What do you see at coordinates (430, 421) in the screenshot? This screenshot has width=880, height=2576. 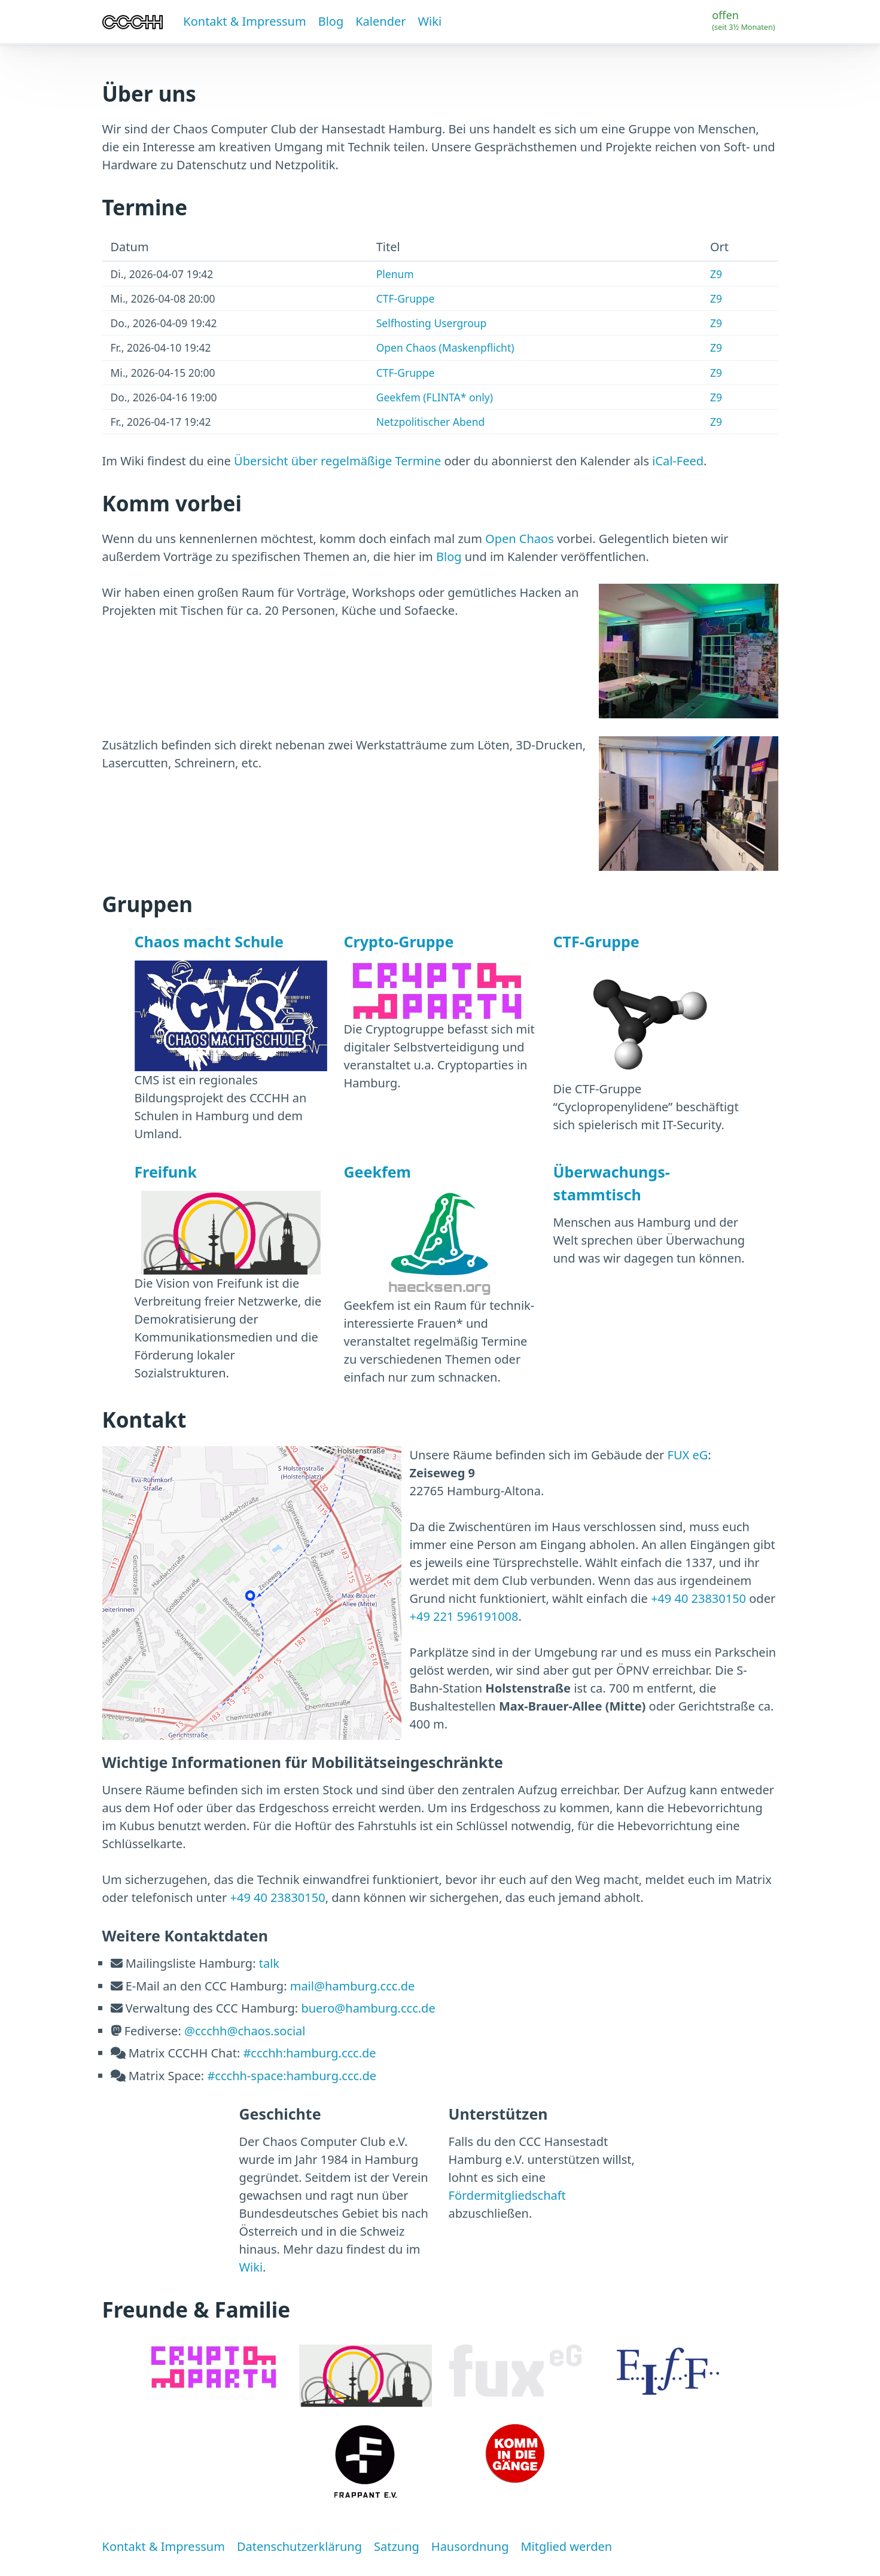 I see `Netzpolitischer Abend` at bounding box center [430, 421].